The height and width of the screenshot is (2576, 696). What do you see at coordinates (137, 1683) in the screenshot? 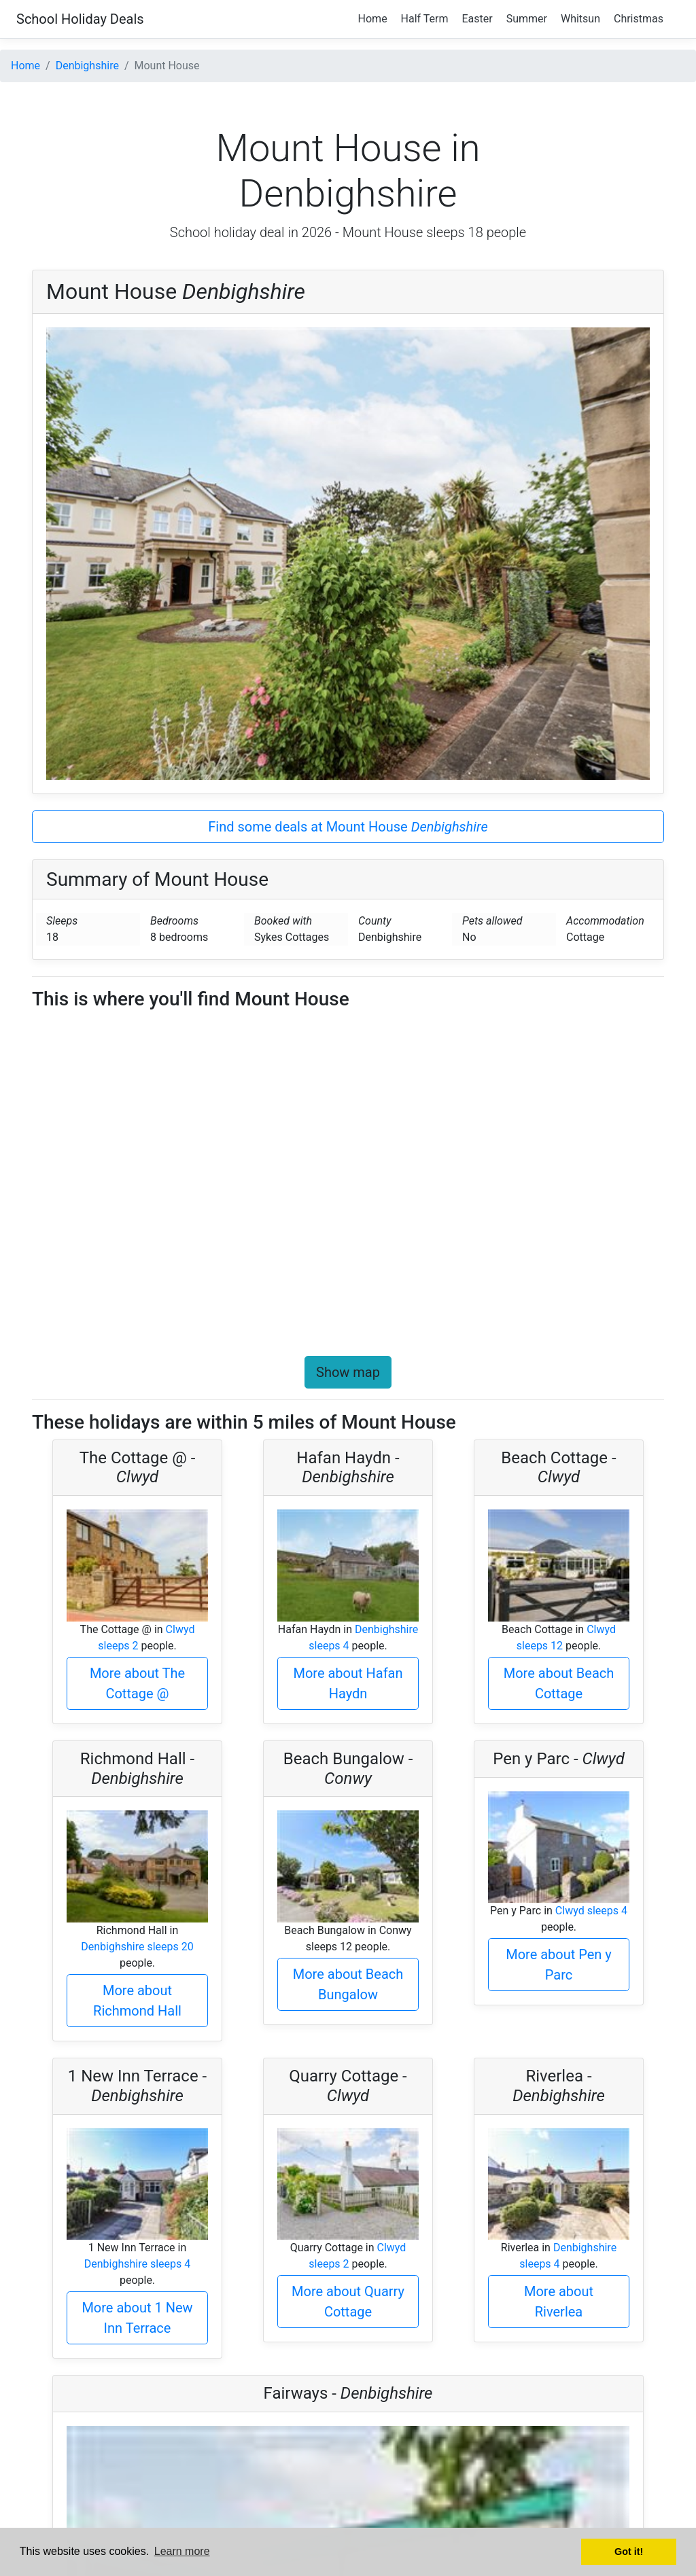
I see `More about The Cottage @` at bounding box center [137, 1683].